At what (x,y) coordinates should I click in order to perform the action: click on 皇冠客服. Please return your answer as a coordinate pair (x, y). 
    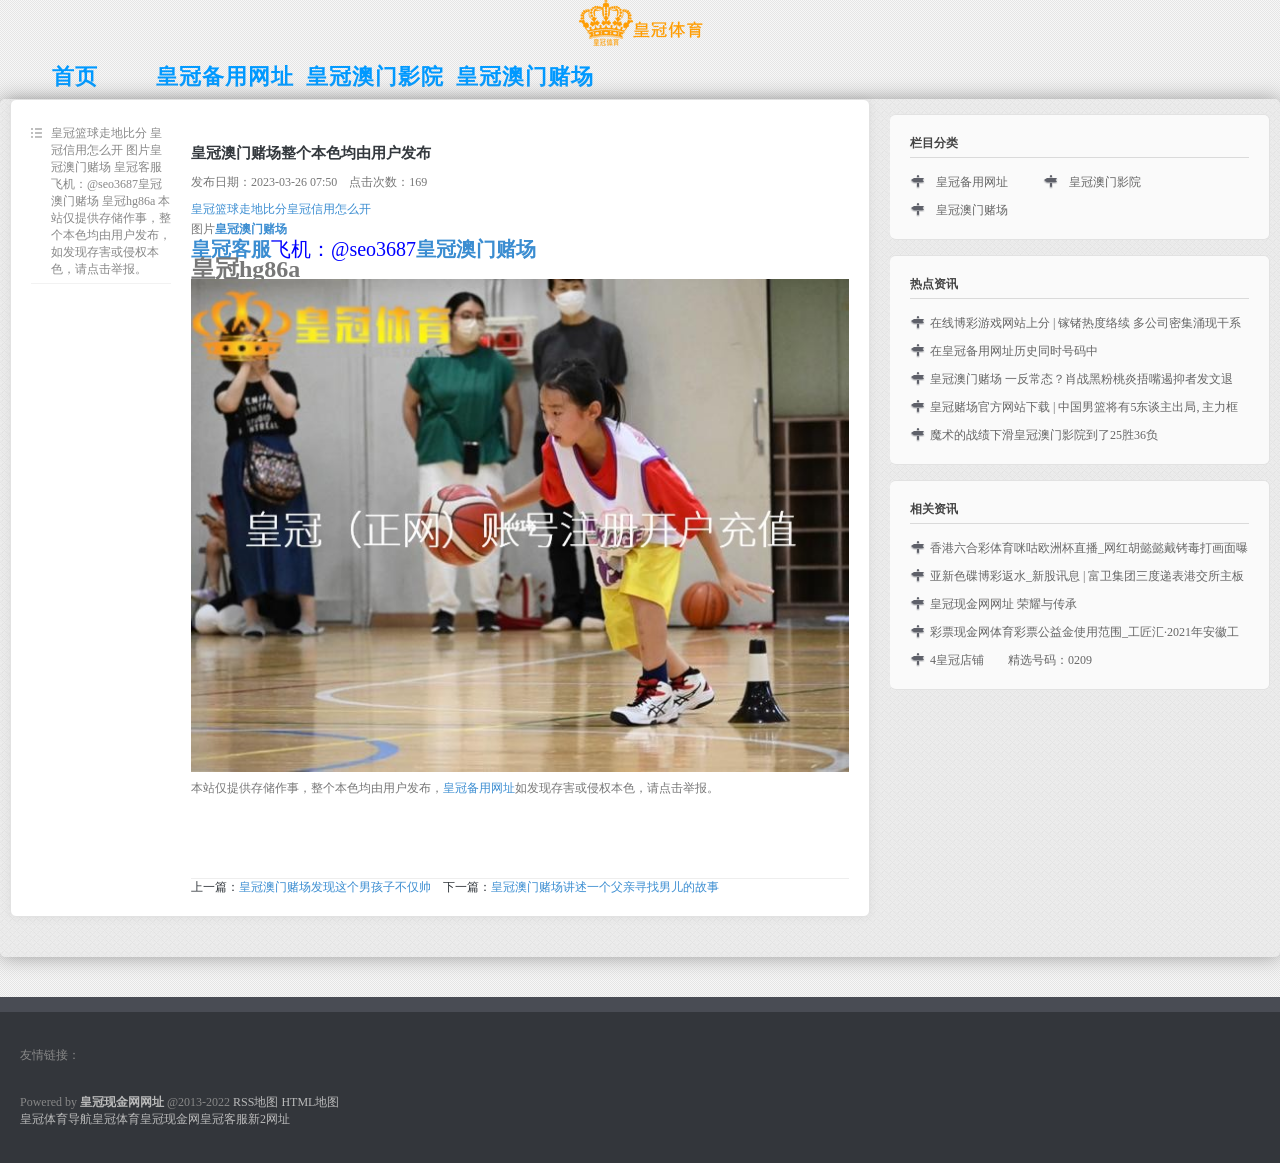
    Looking at the image, I should click on (224, 1119).